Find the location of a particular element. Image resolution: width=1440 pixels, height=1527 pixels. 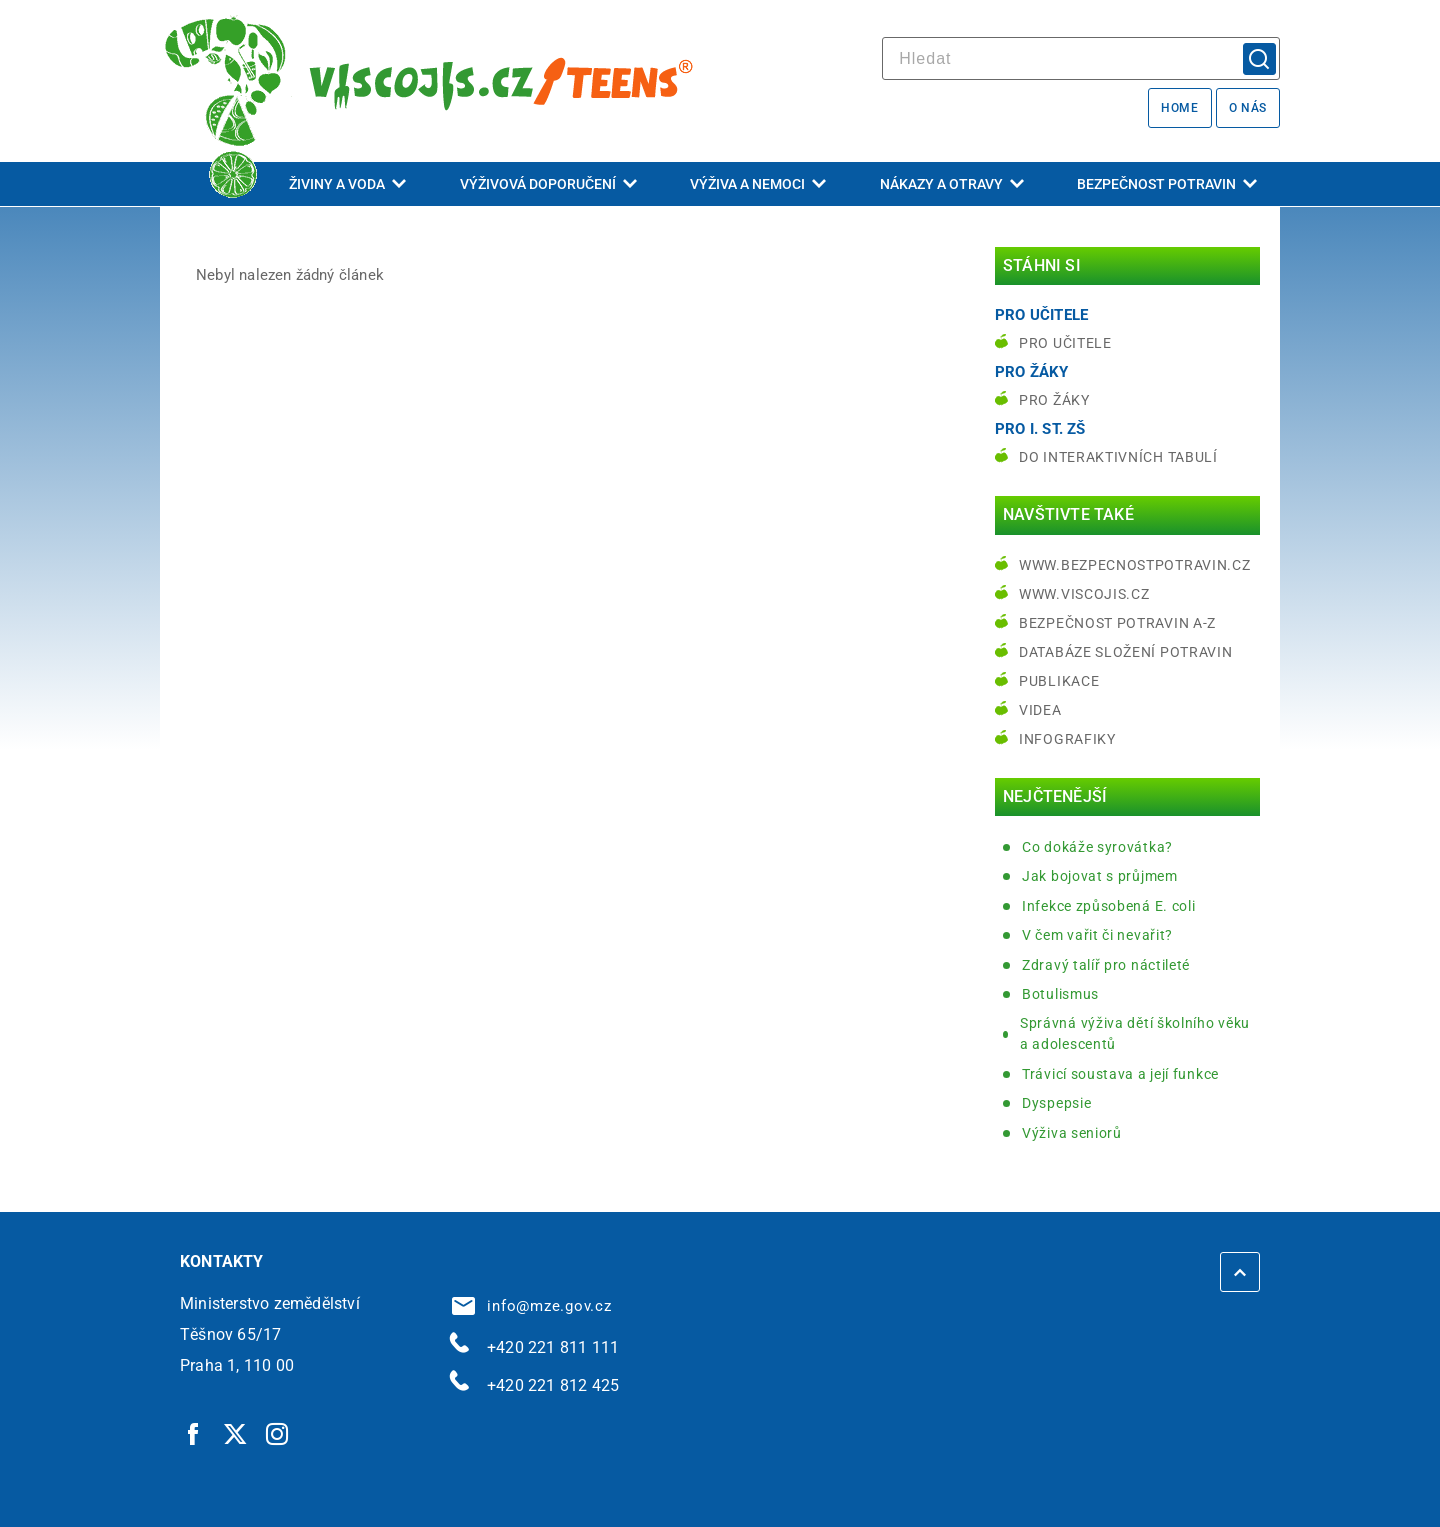

[hledat] is located at coordinates (1081, 58).